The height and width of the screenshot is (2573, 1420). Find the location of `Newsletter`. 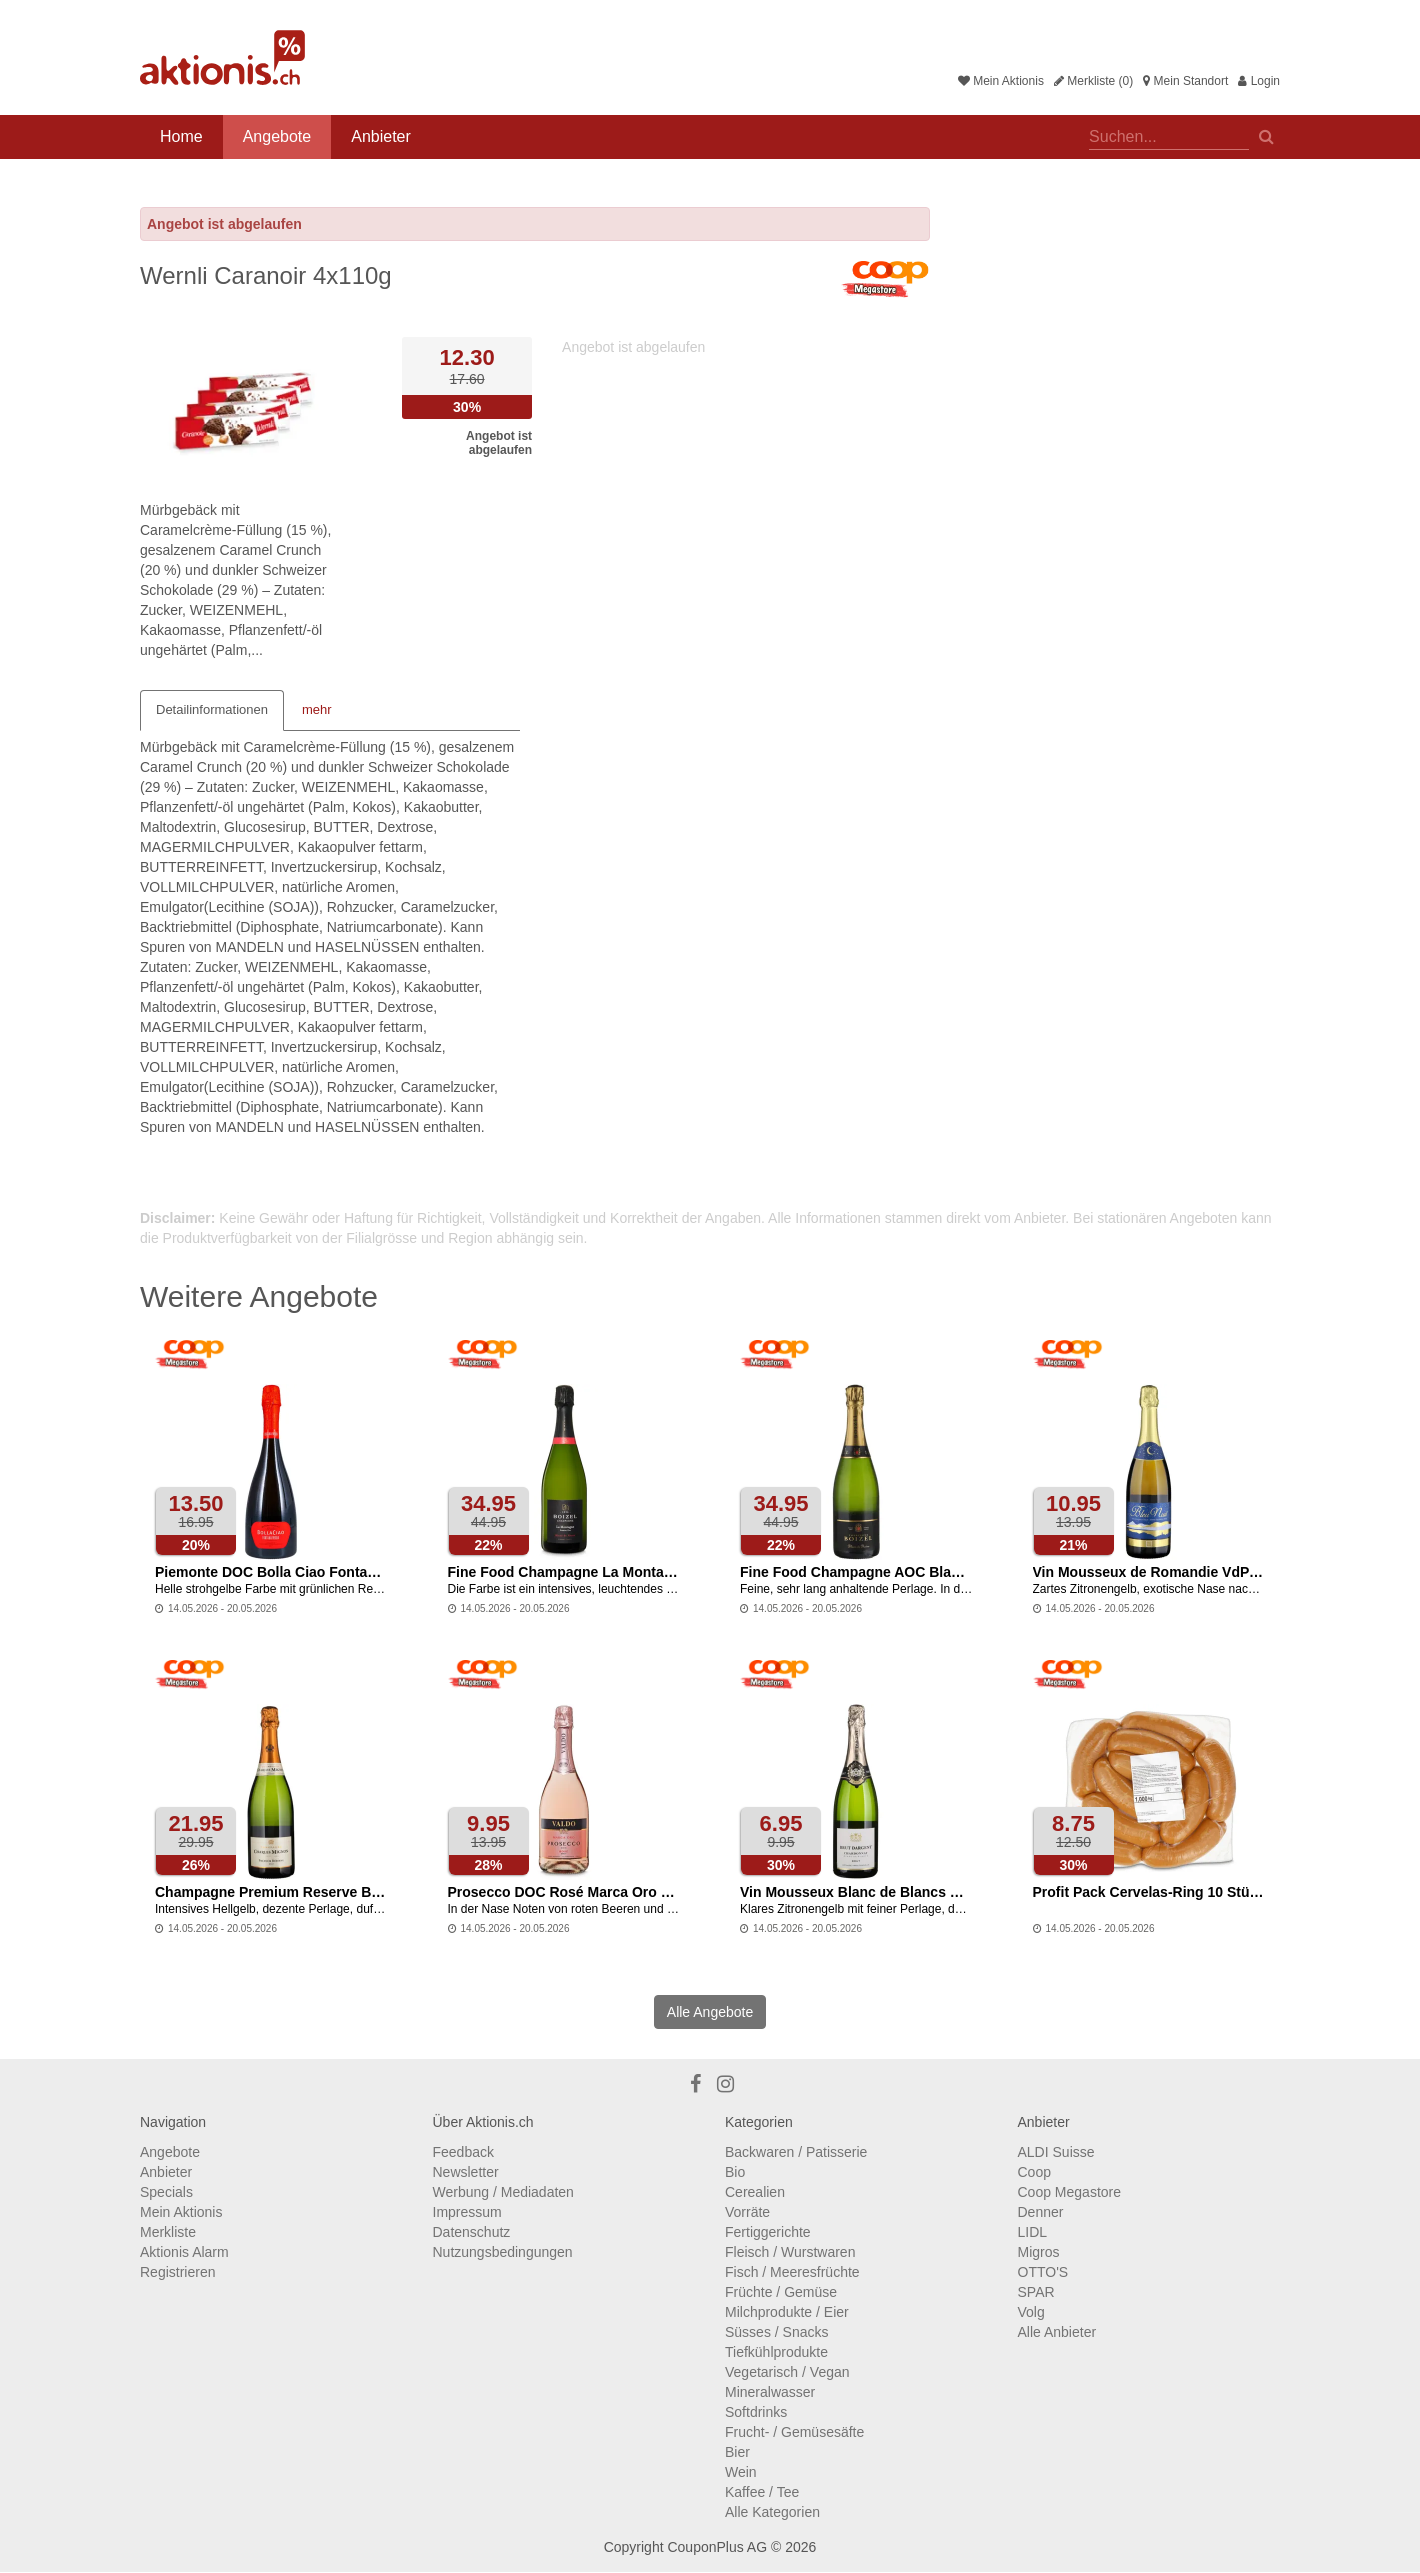

Newsletter is located at coordinates (466, 2172).